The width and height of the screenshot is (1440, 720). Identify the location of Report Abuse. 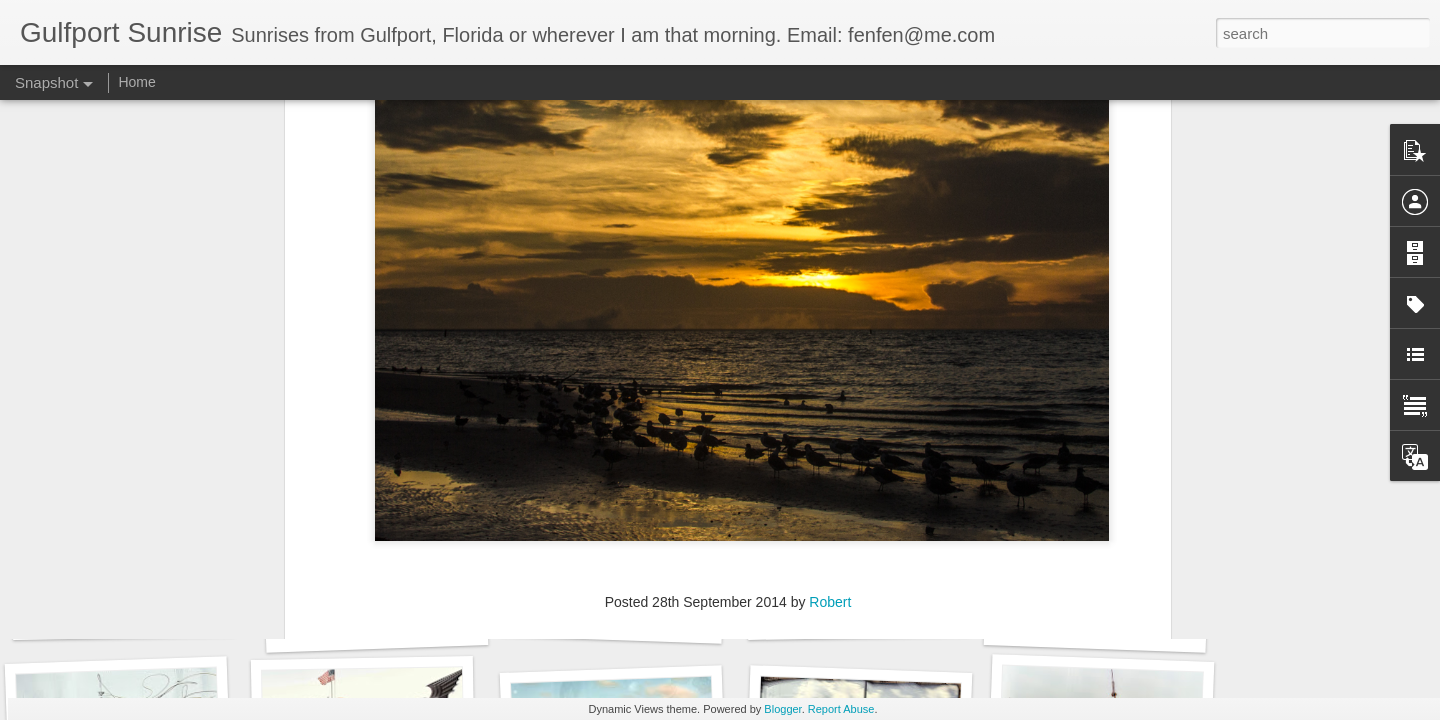
(841, 709).